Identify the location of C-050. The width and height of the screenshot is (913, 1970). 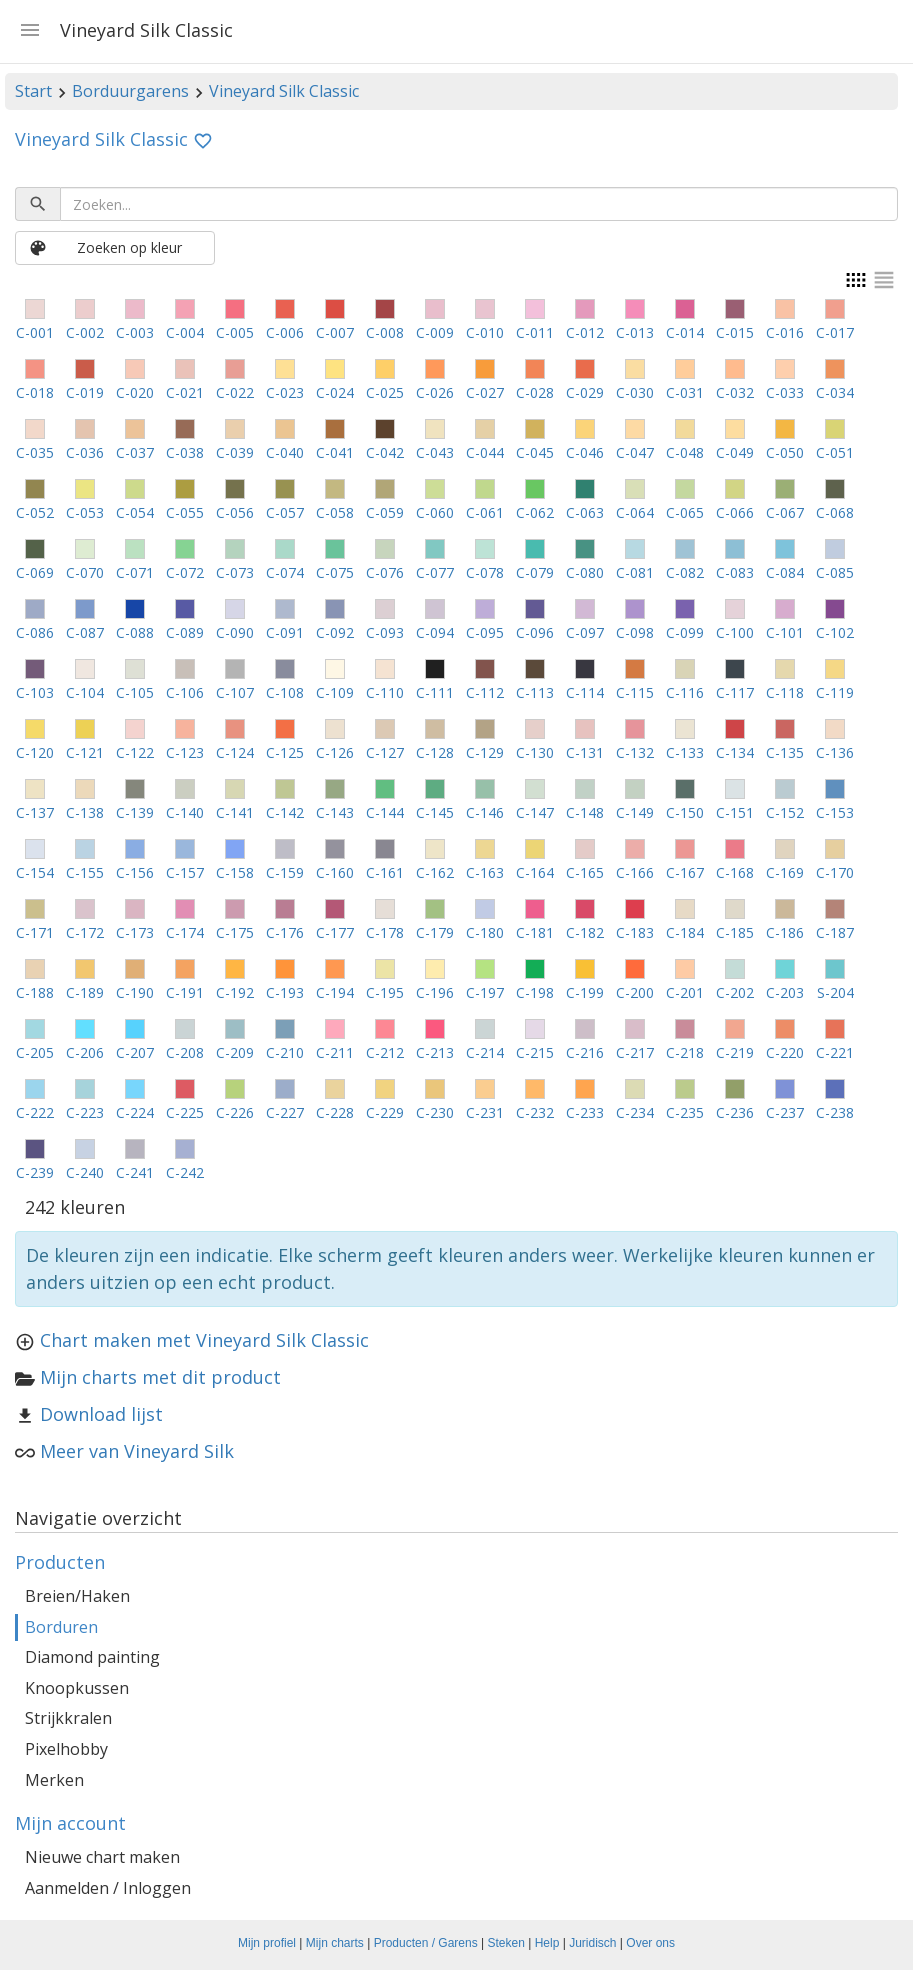
(785, 452).